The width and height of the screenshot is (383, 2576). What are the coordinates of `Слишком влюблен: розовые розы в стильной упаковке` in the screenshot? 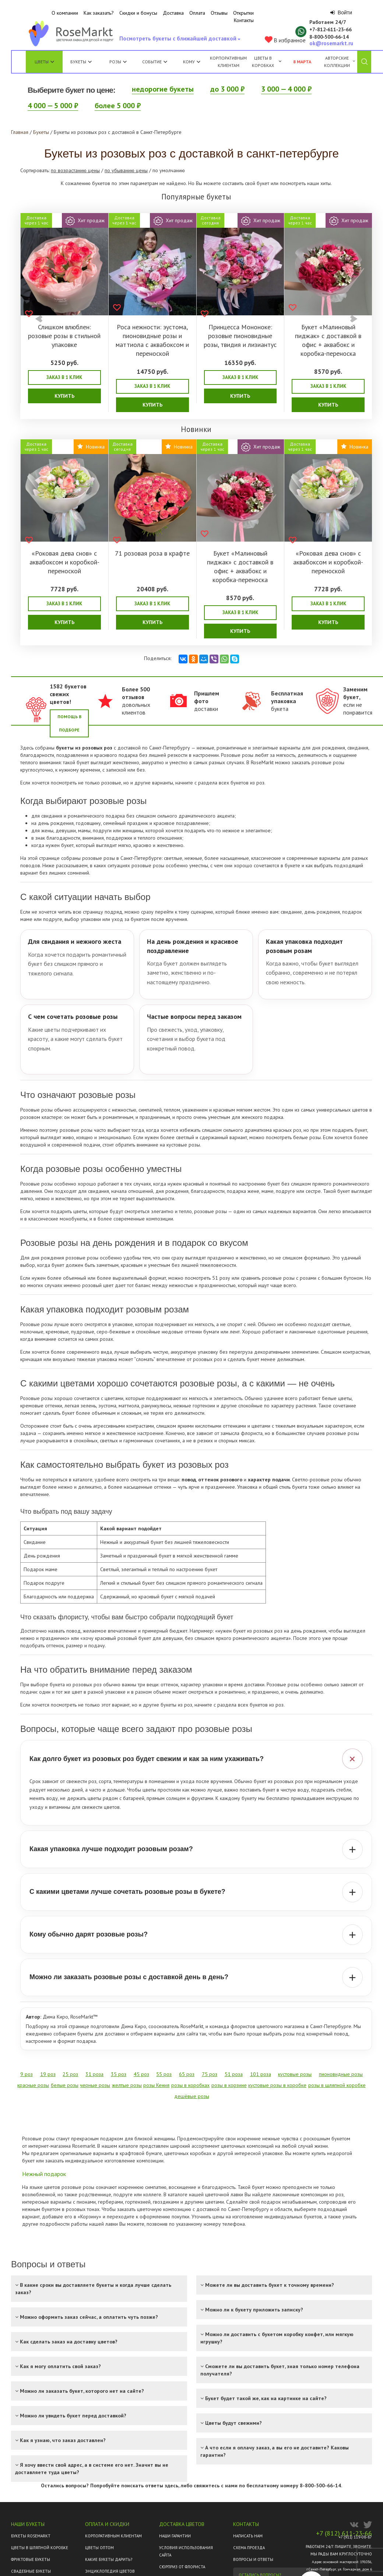 It's located at (64, 336).